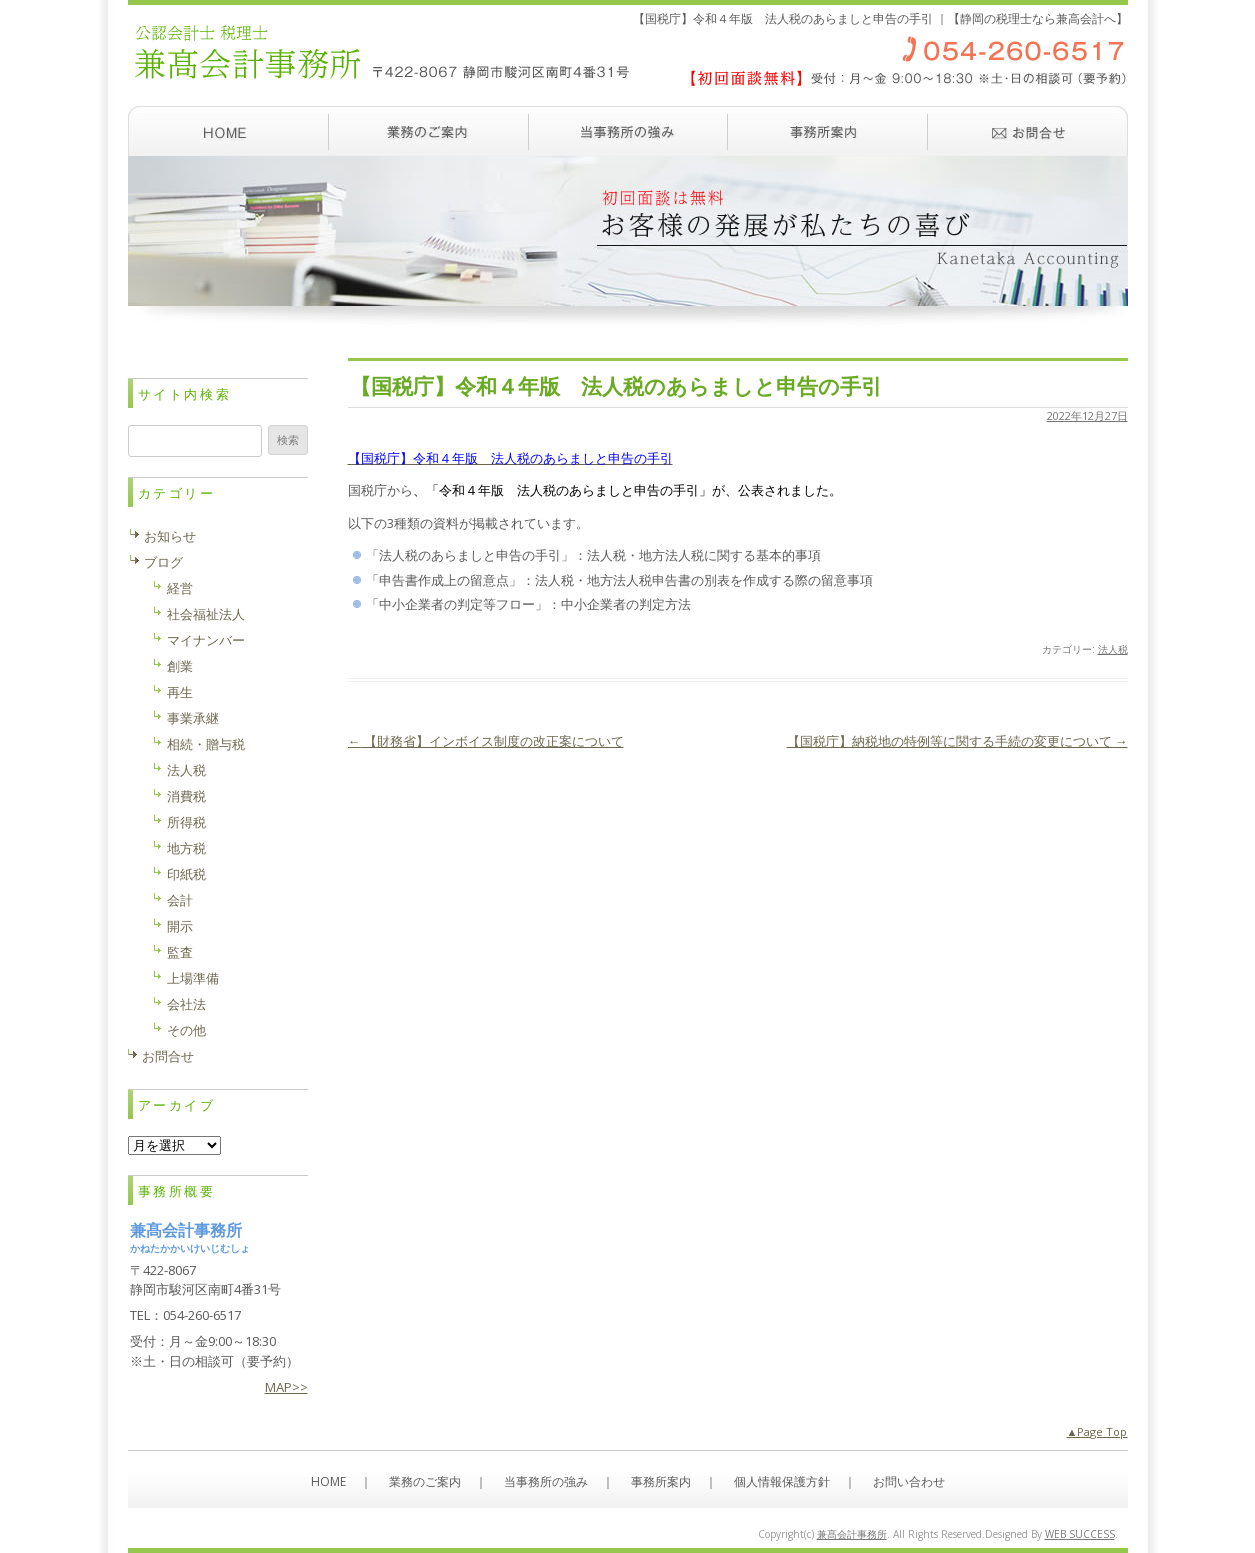 Image resolution: width=1255 pixels, height=1553 pixels. What do you see at coordinates (1080, 1534) in the screenshot?
I see `WEB SUCCESS` at bounding box center [1080, 1534].